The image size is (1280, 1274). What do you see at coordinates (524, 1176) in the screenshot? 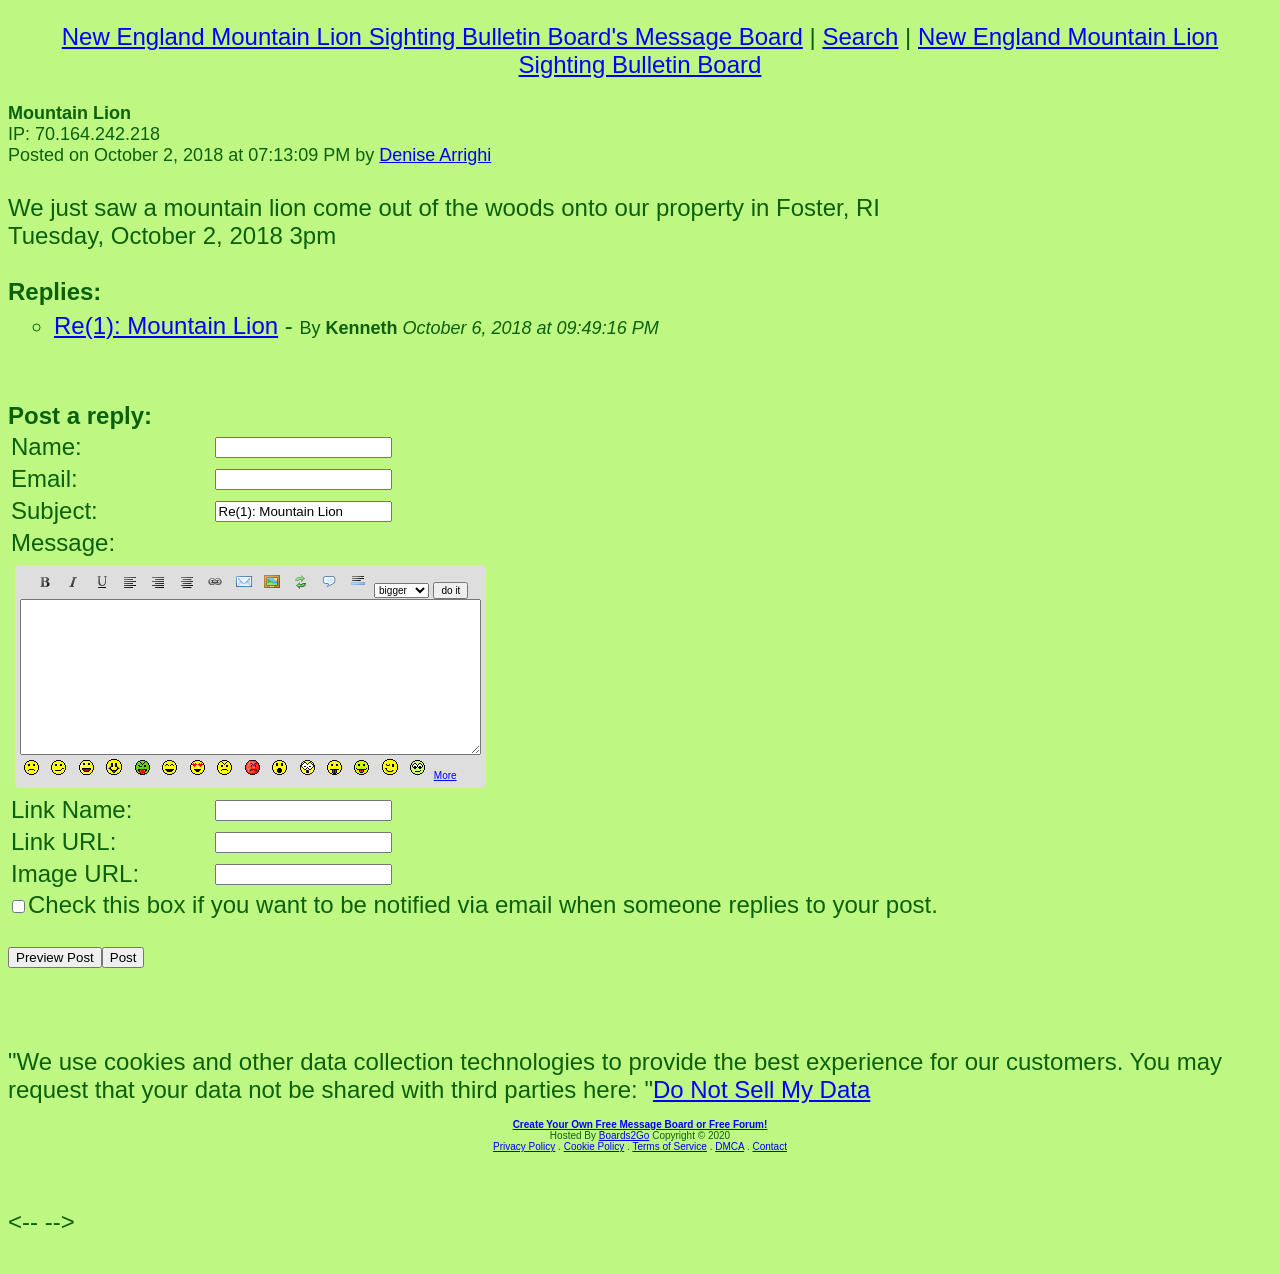
I see `Privacy Policy` at bounding box center [524, 1176].